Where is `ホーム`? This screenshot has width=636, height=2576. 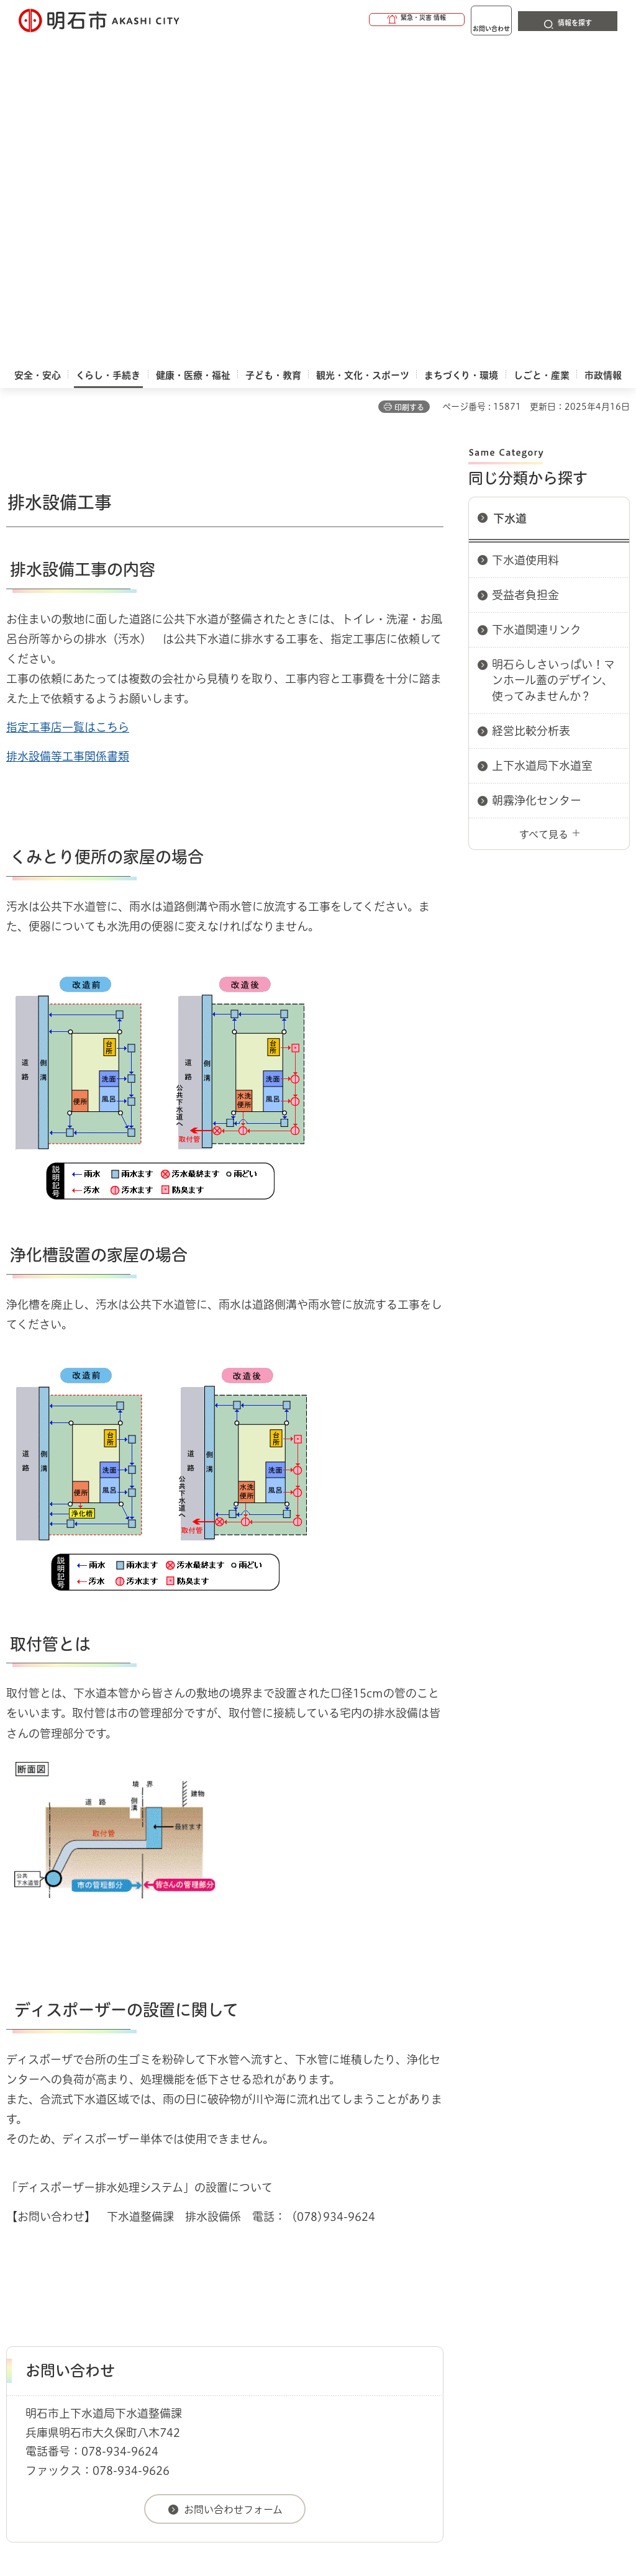 ホーム is located at coordinates (19, 2262).